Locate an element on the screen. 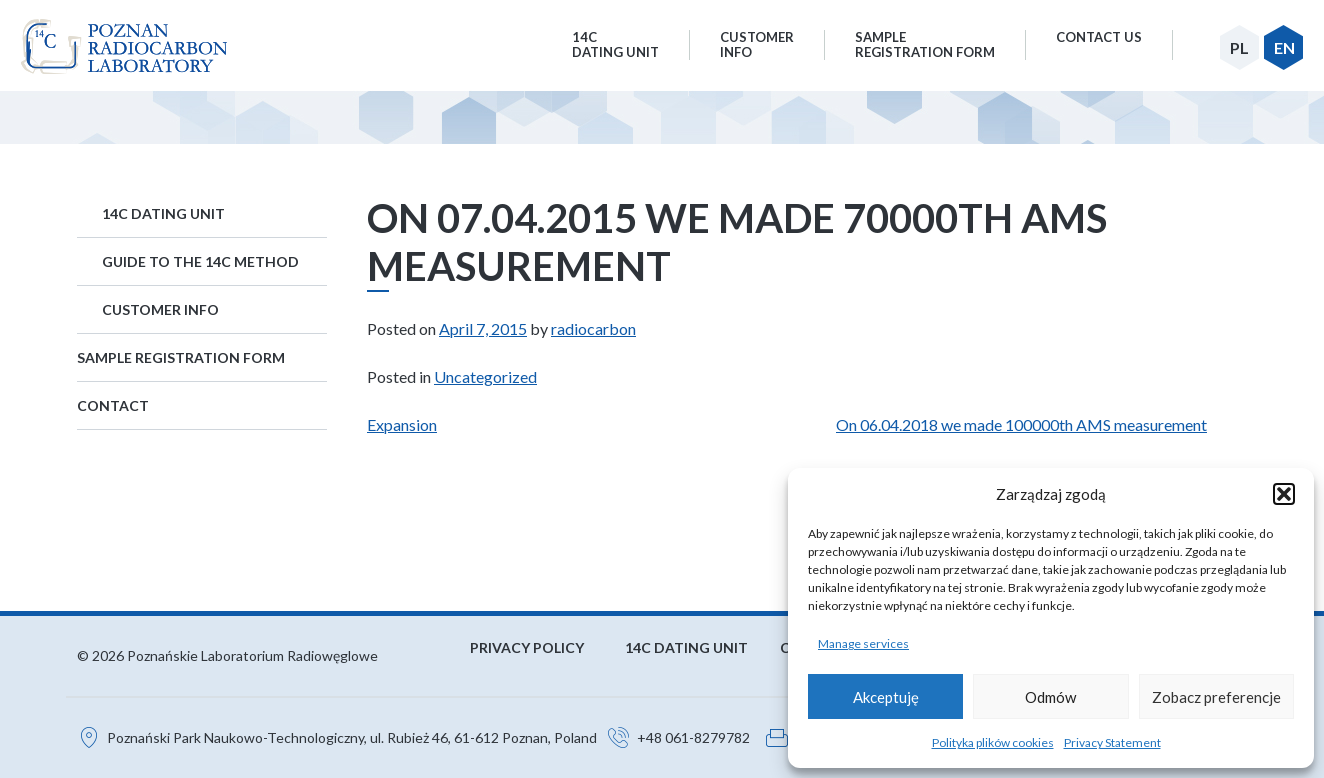  Customer Info is located at coordinates (160, 309).